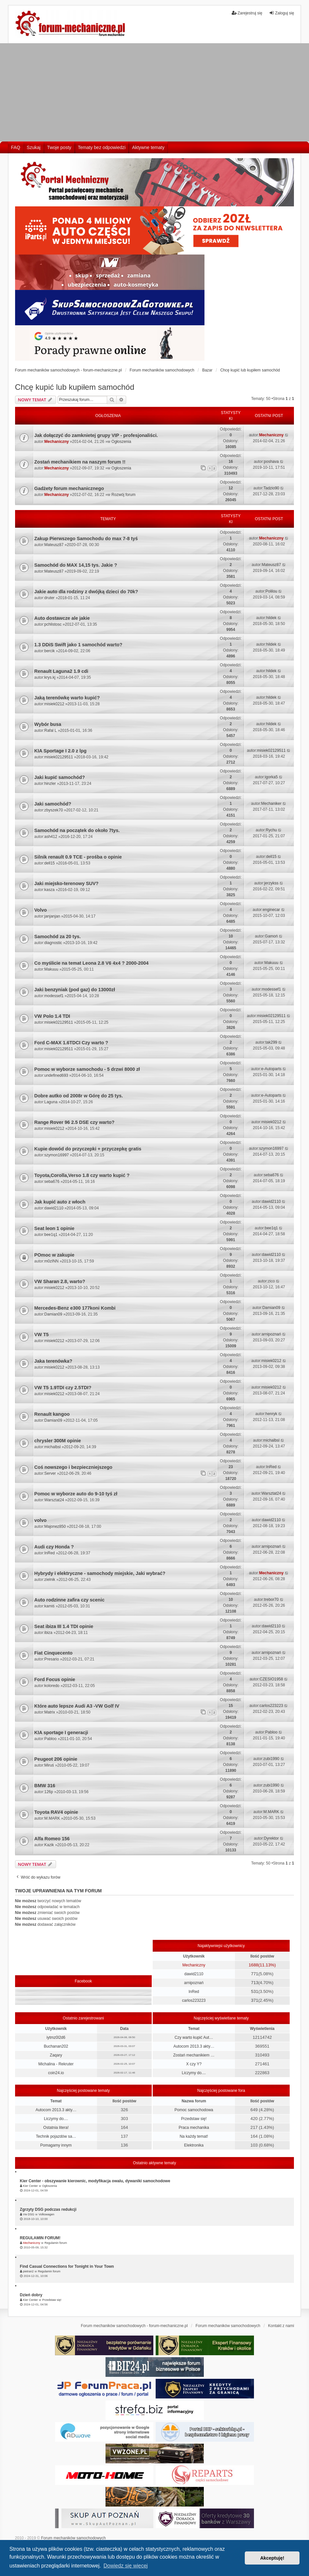 The width and height of the screenshot is (309, 2576). What do you see at coordinates (121, 441) in the screenshot?
I see `Ogłoszenia` at bounding box center [121, 441].